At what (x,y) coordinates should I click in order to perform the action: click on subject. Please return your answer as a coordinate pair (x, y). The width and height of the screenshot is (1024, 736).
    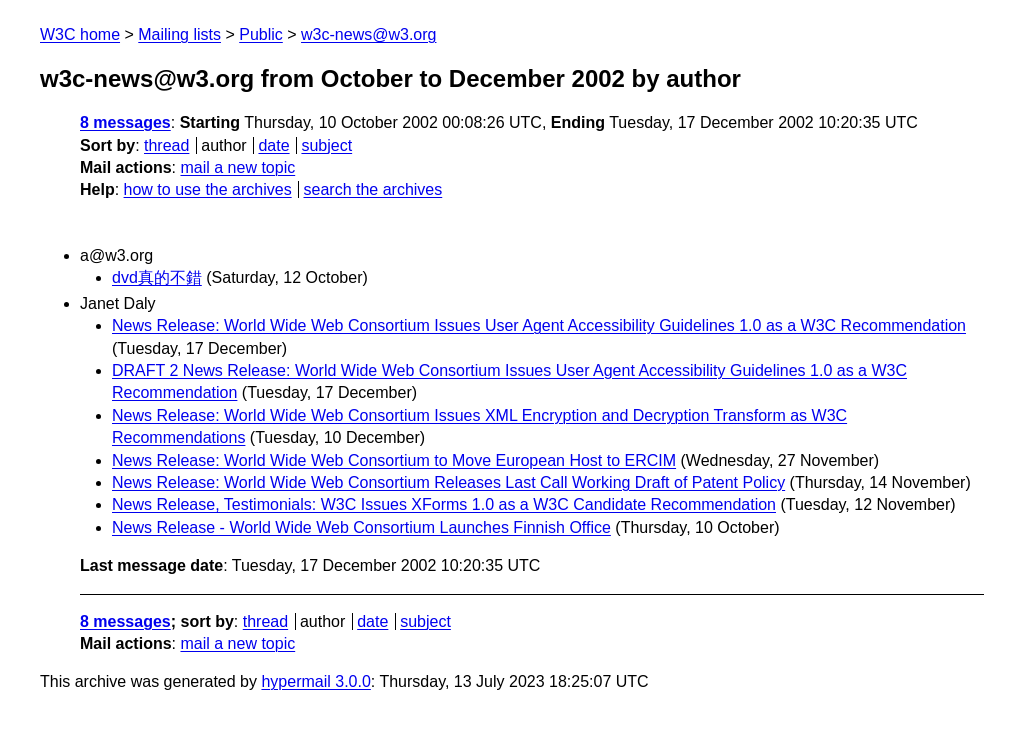
    Looking at the image, I should click on (326, 145).